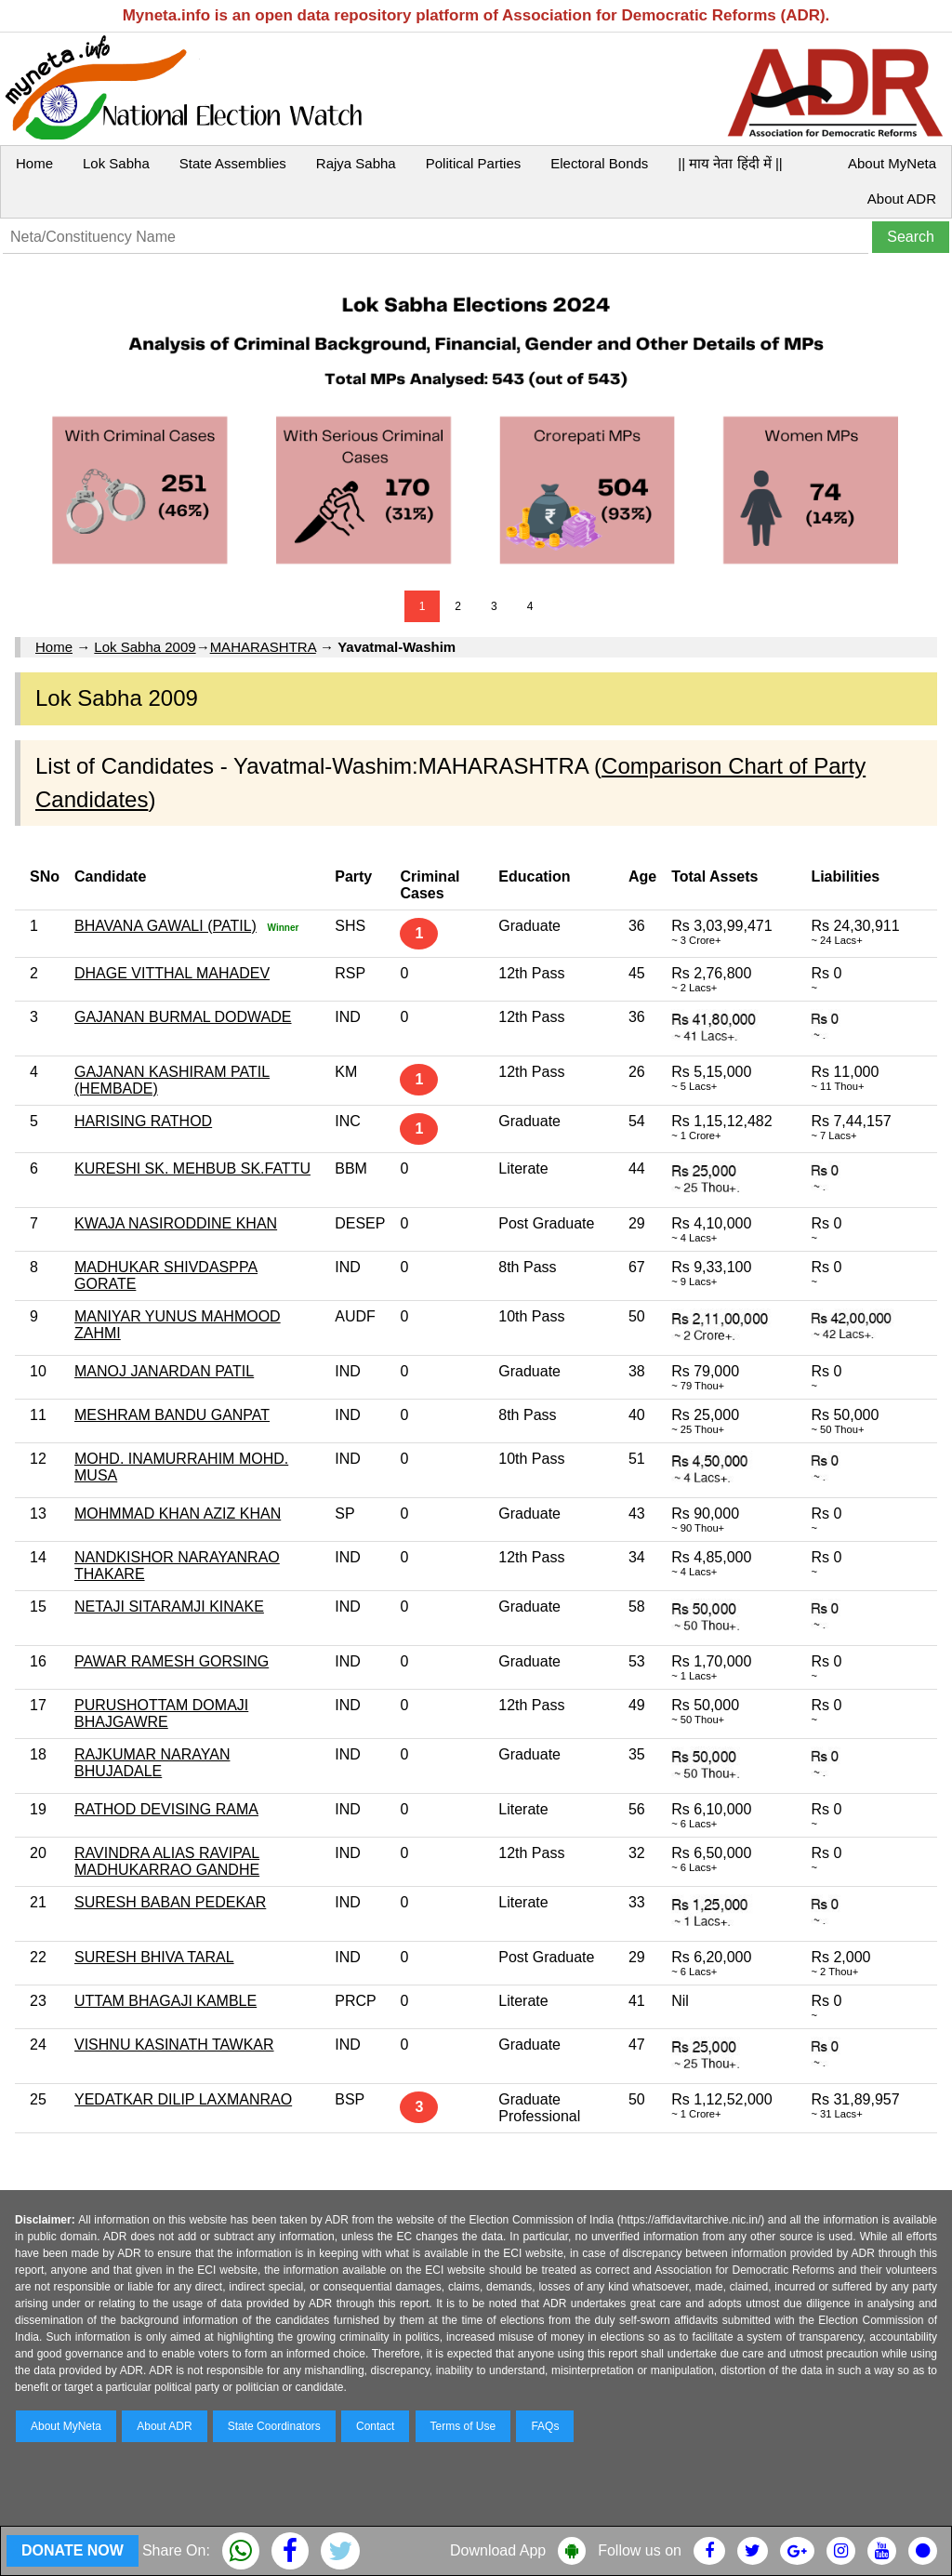 The image size is (952, 2576). I want to click on State Assemblies, so click(232, 163).